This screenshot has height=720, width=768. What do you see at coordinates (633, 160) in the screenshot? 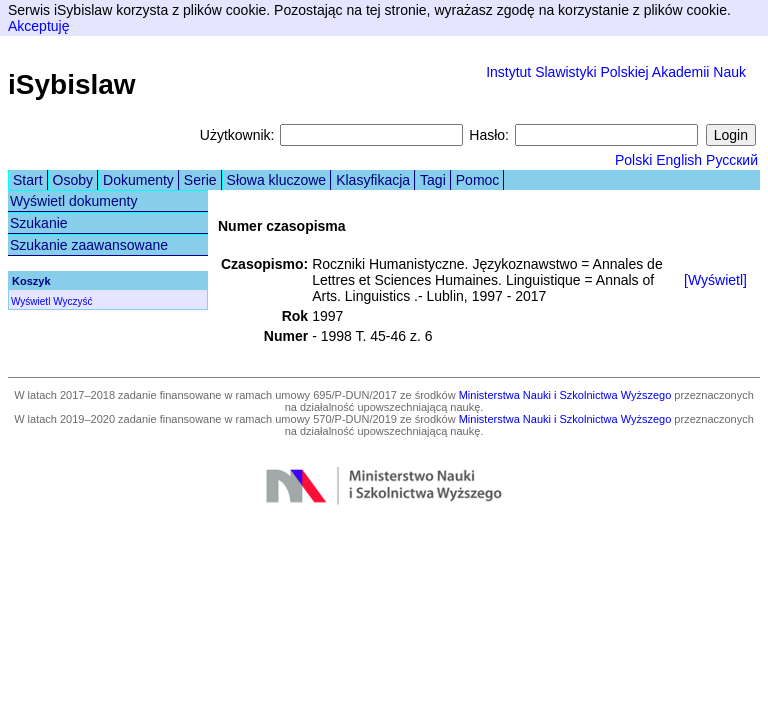
I see `Polski` at bounding box center [633, 160].